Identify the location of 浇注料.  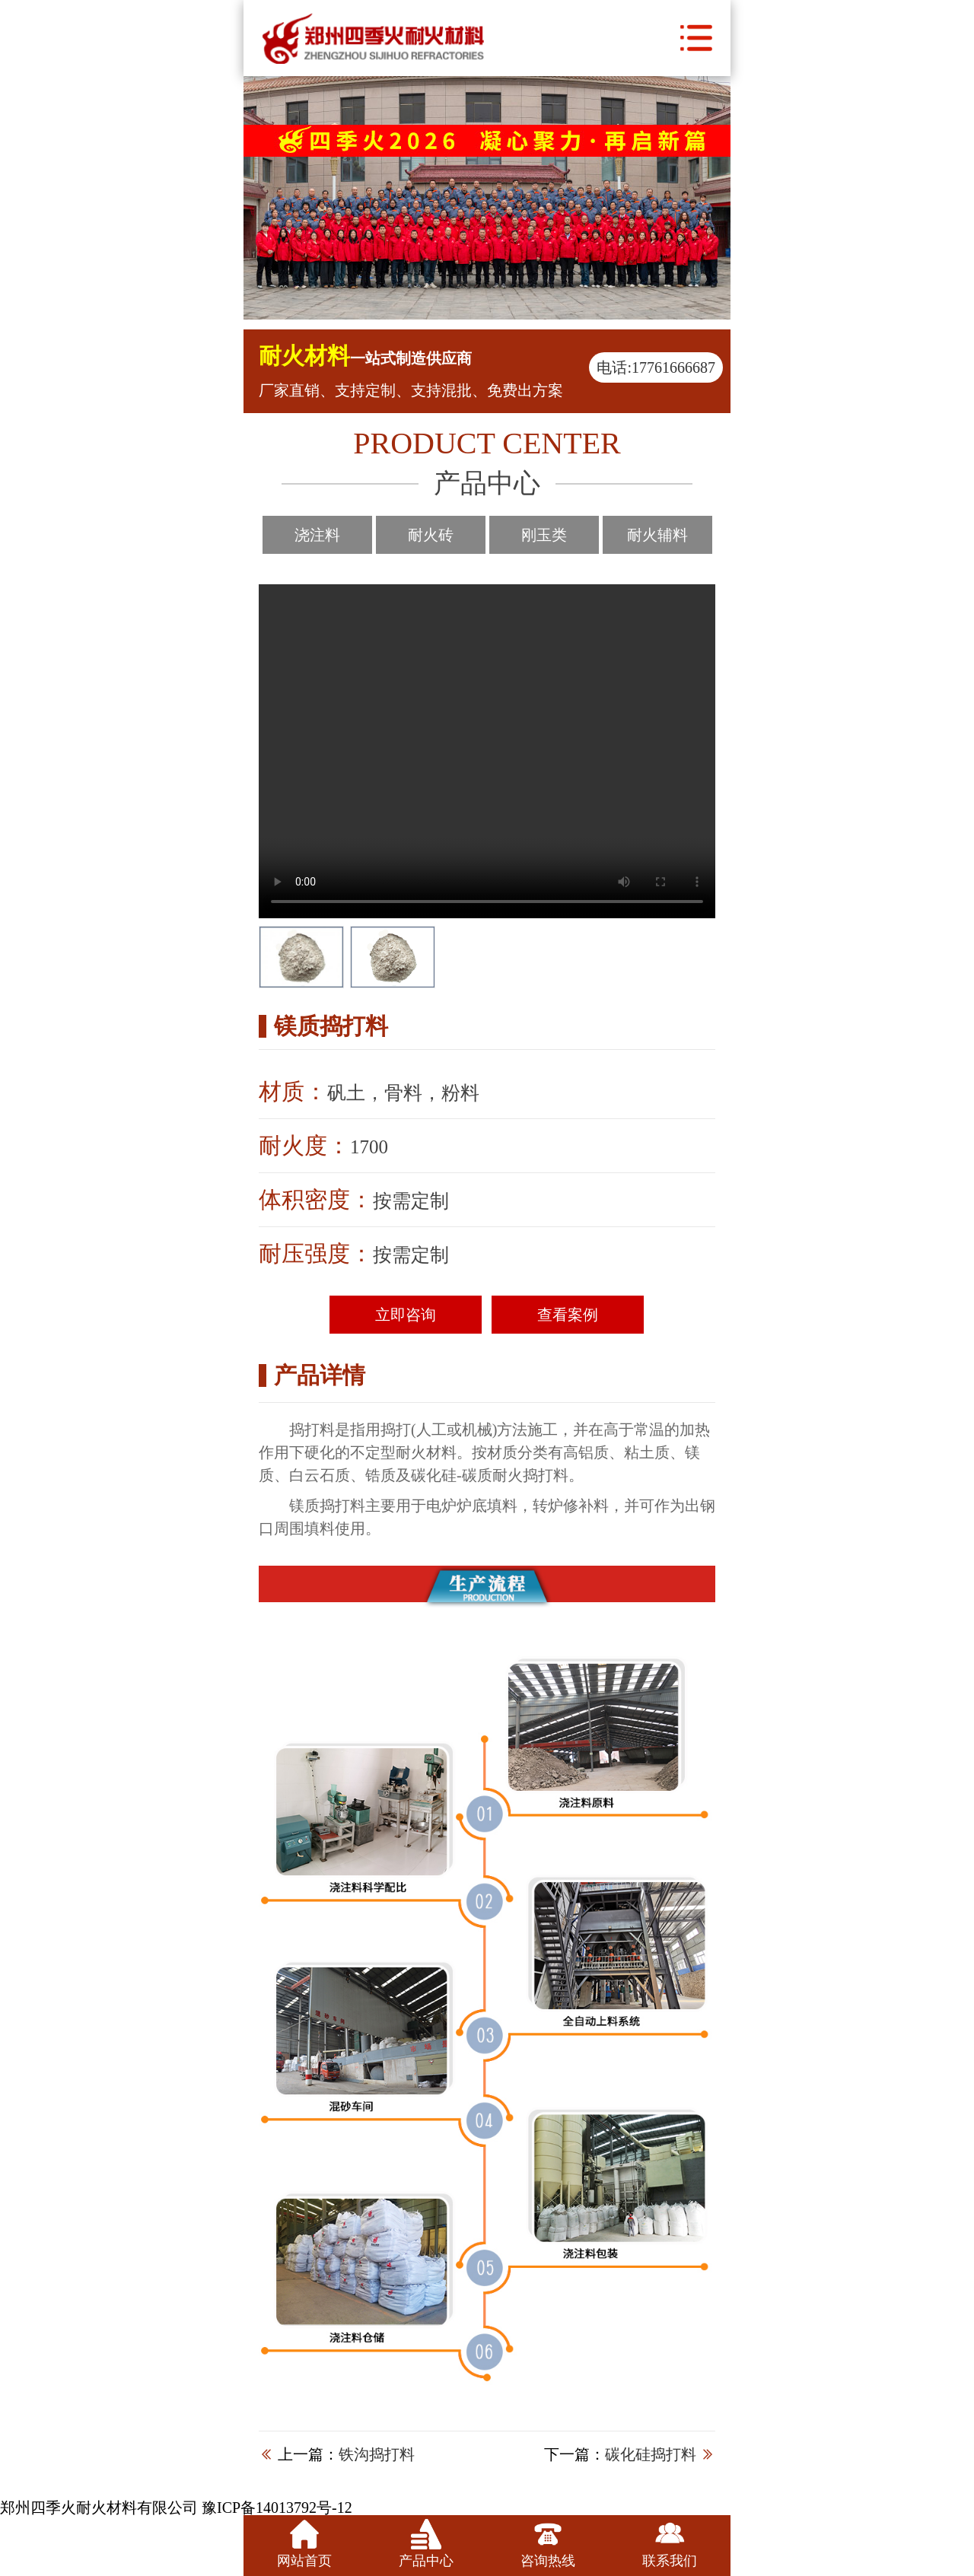
(317, 534).